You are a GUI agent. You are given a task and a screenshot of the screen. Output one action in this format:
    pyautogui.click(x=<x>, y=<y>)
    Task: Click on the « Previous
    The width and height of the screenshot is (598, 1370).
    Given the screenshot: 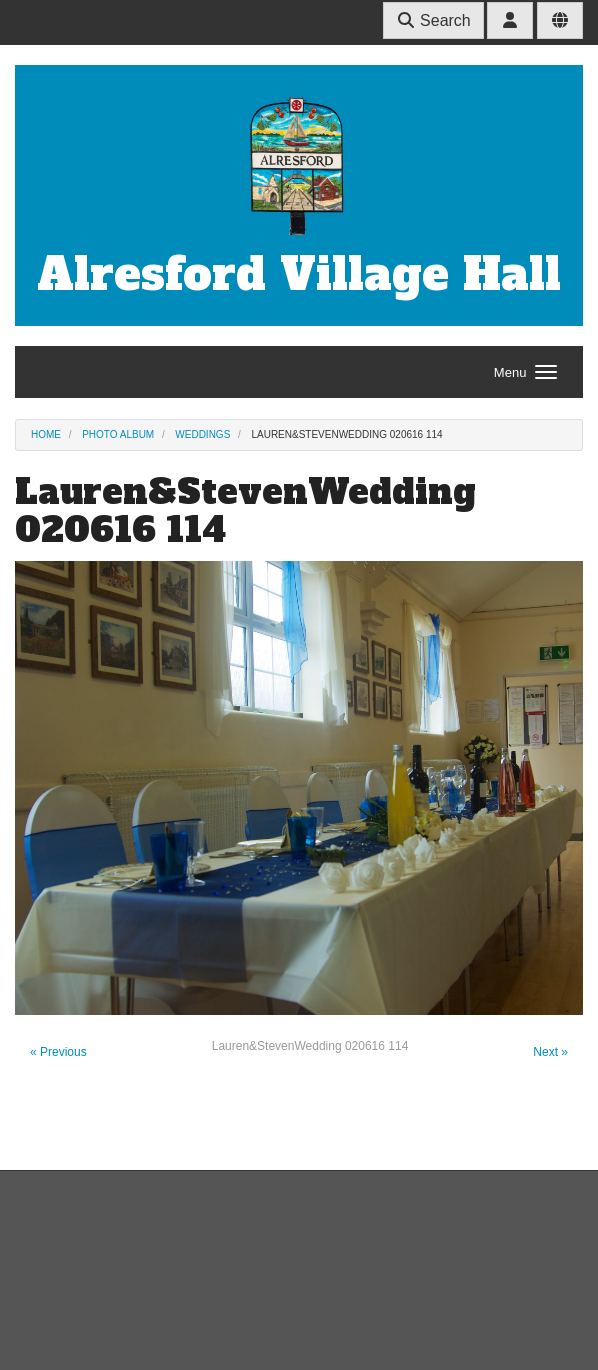 What is the action you would take?
    pyautogui.click(x=58, y=1052)
    